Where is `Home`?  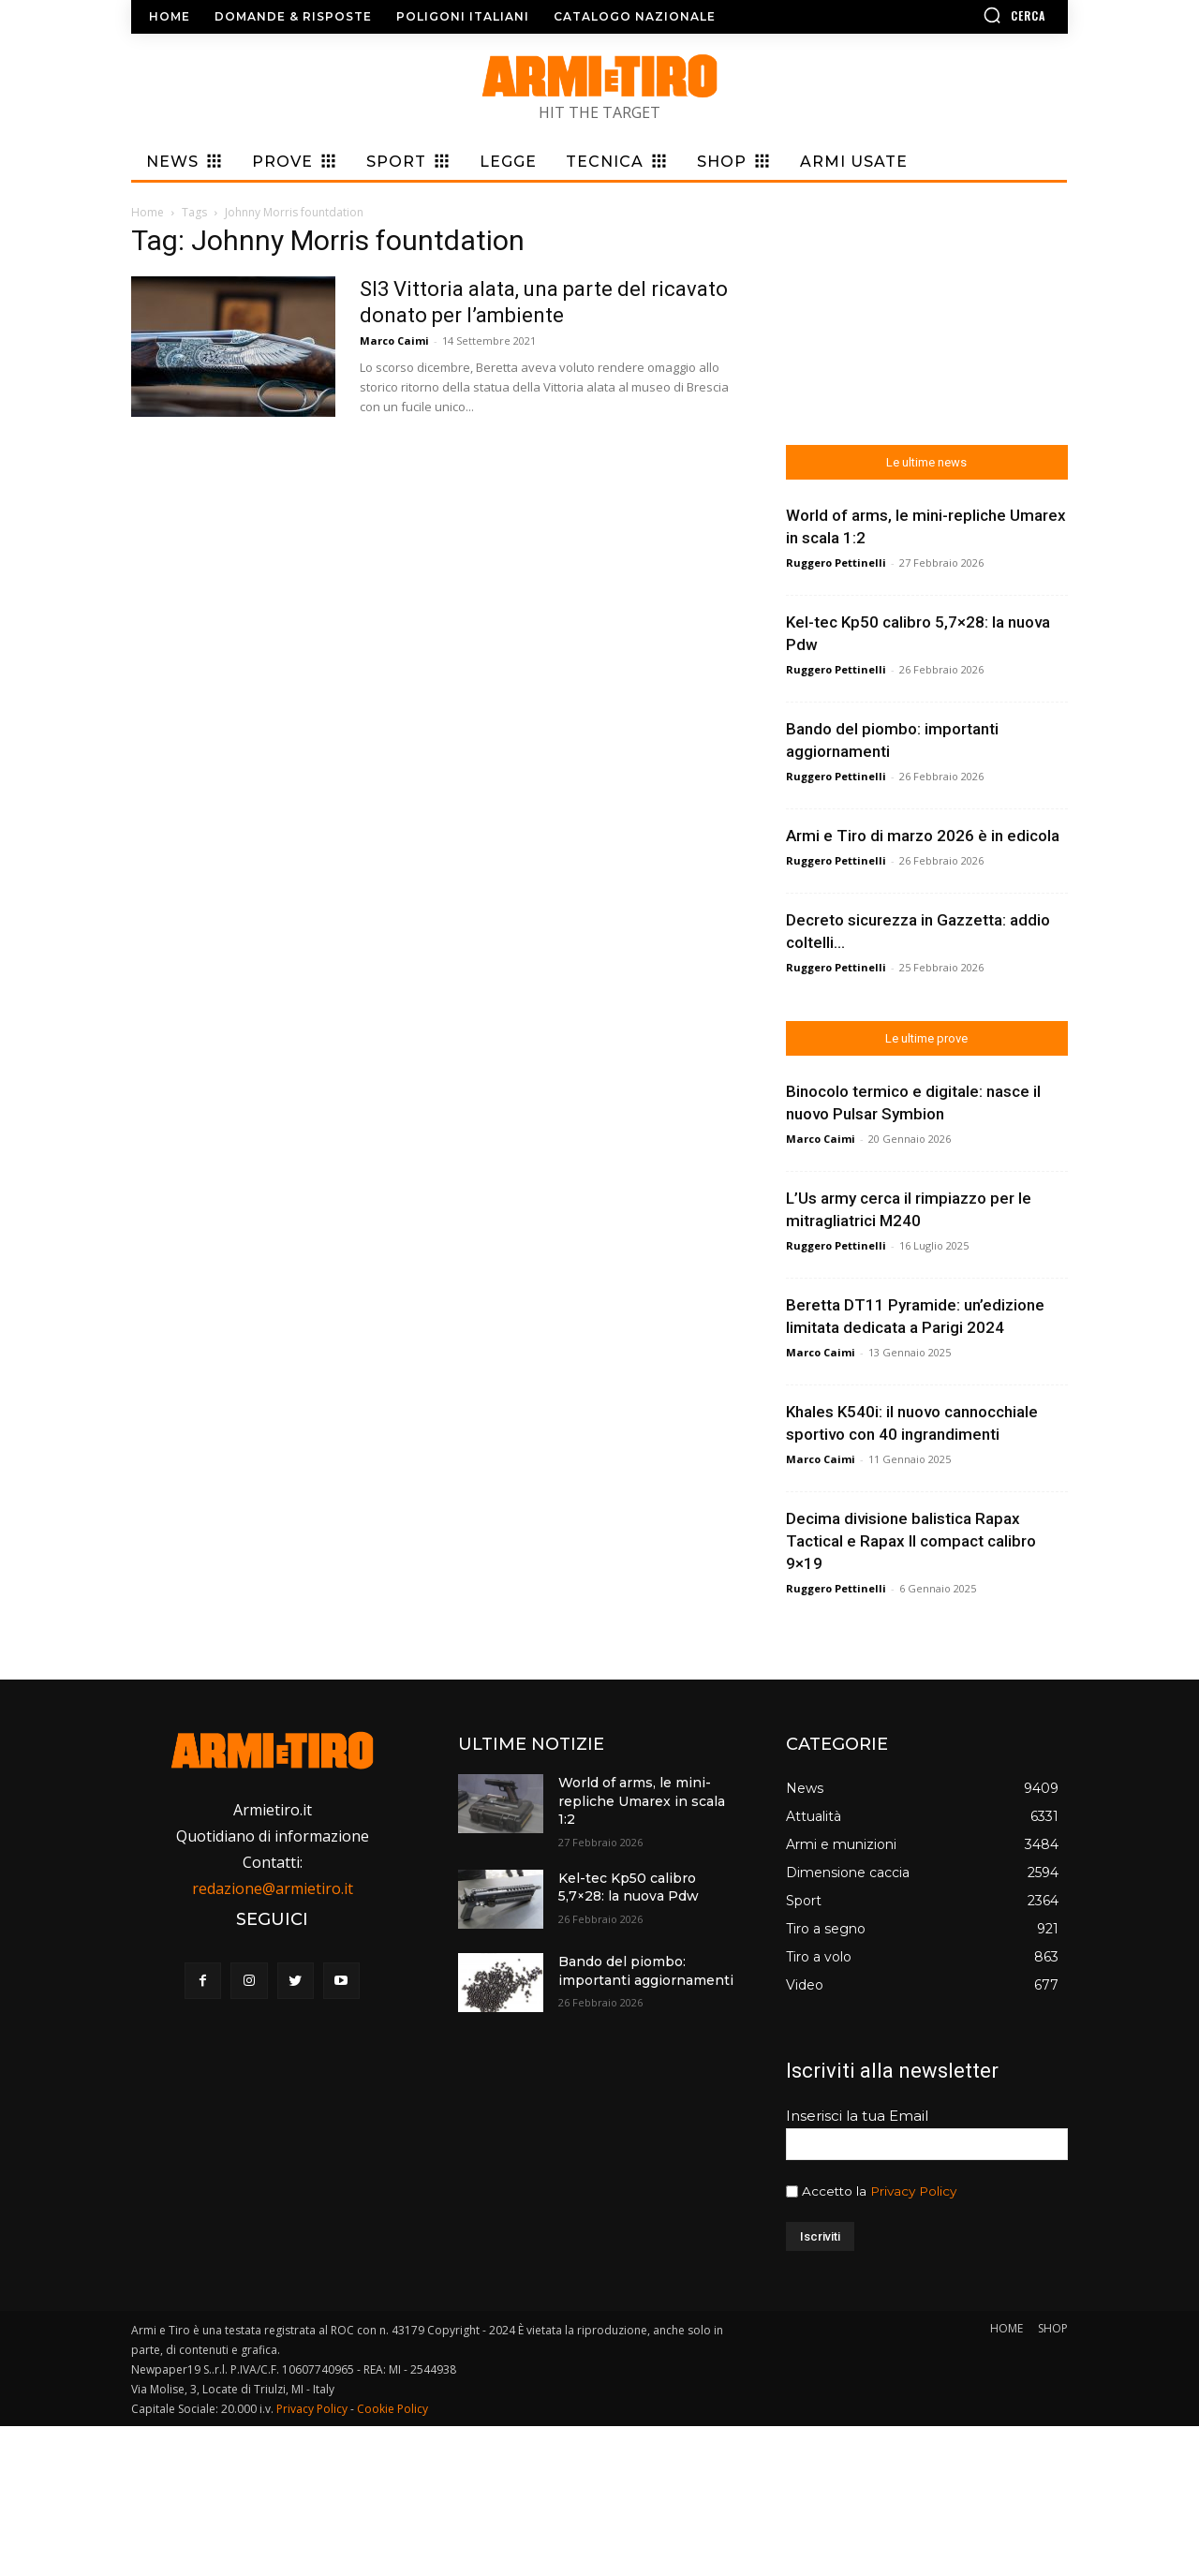 Home is located at coordinates (147, 212).